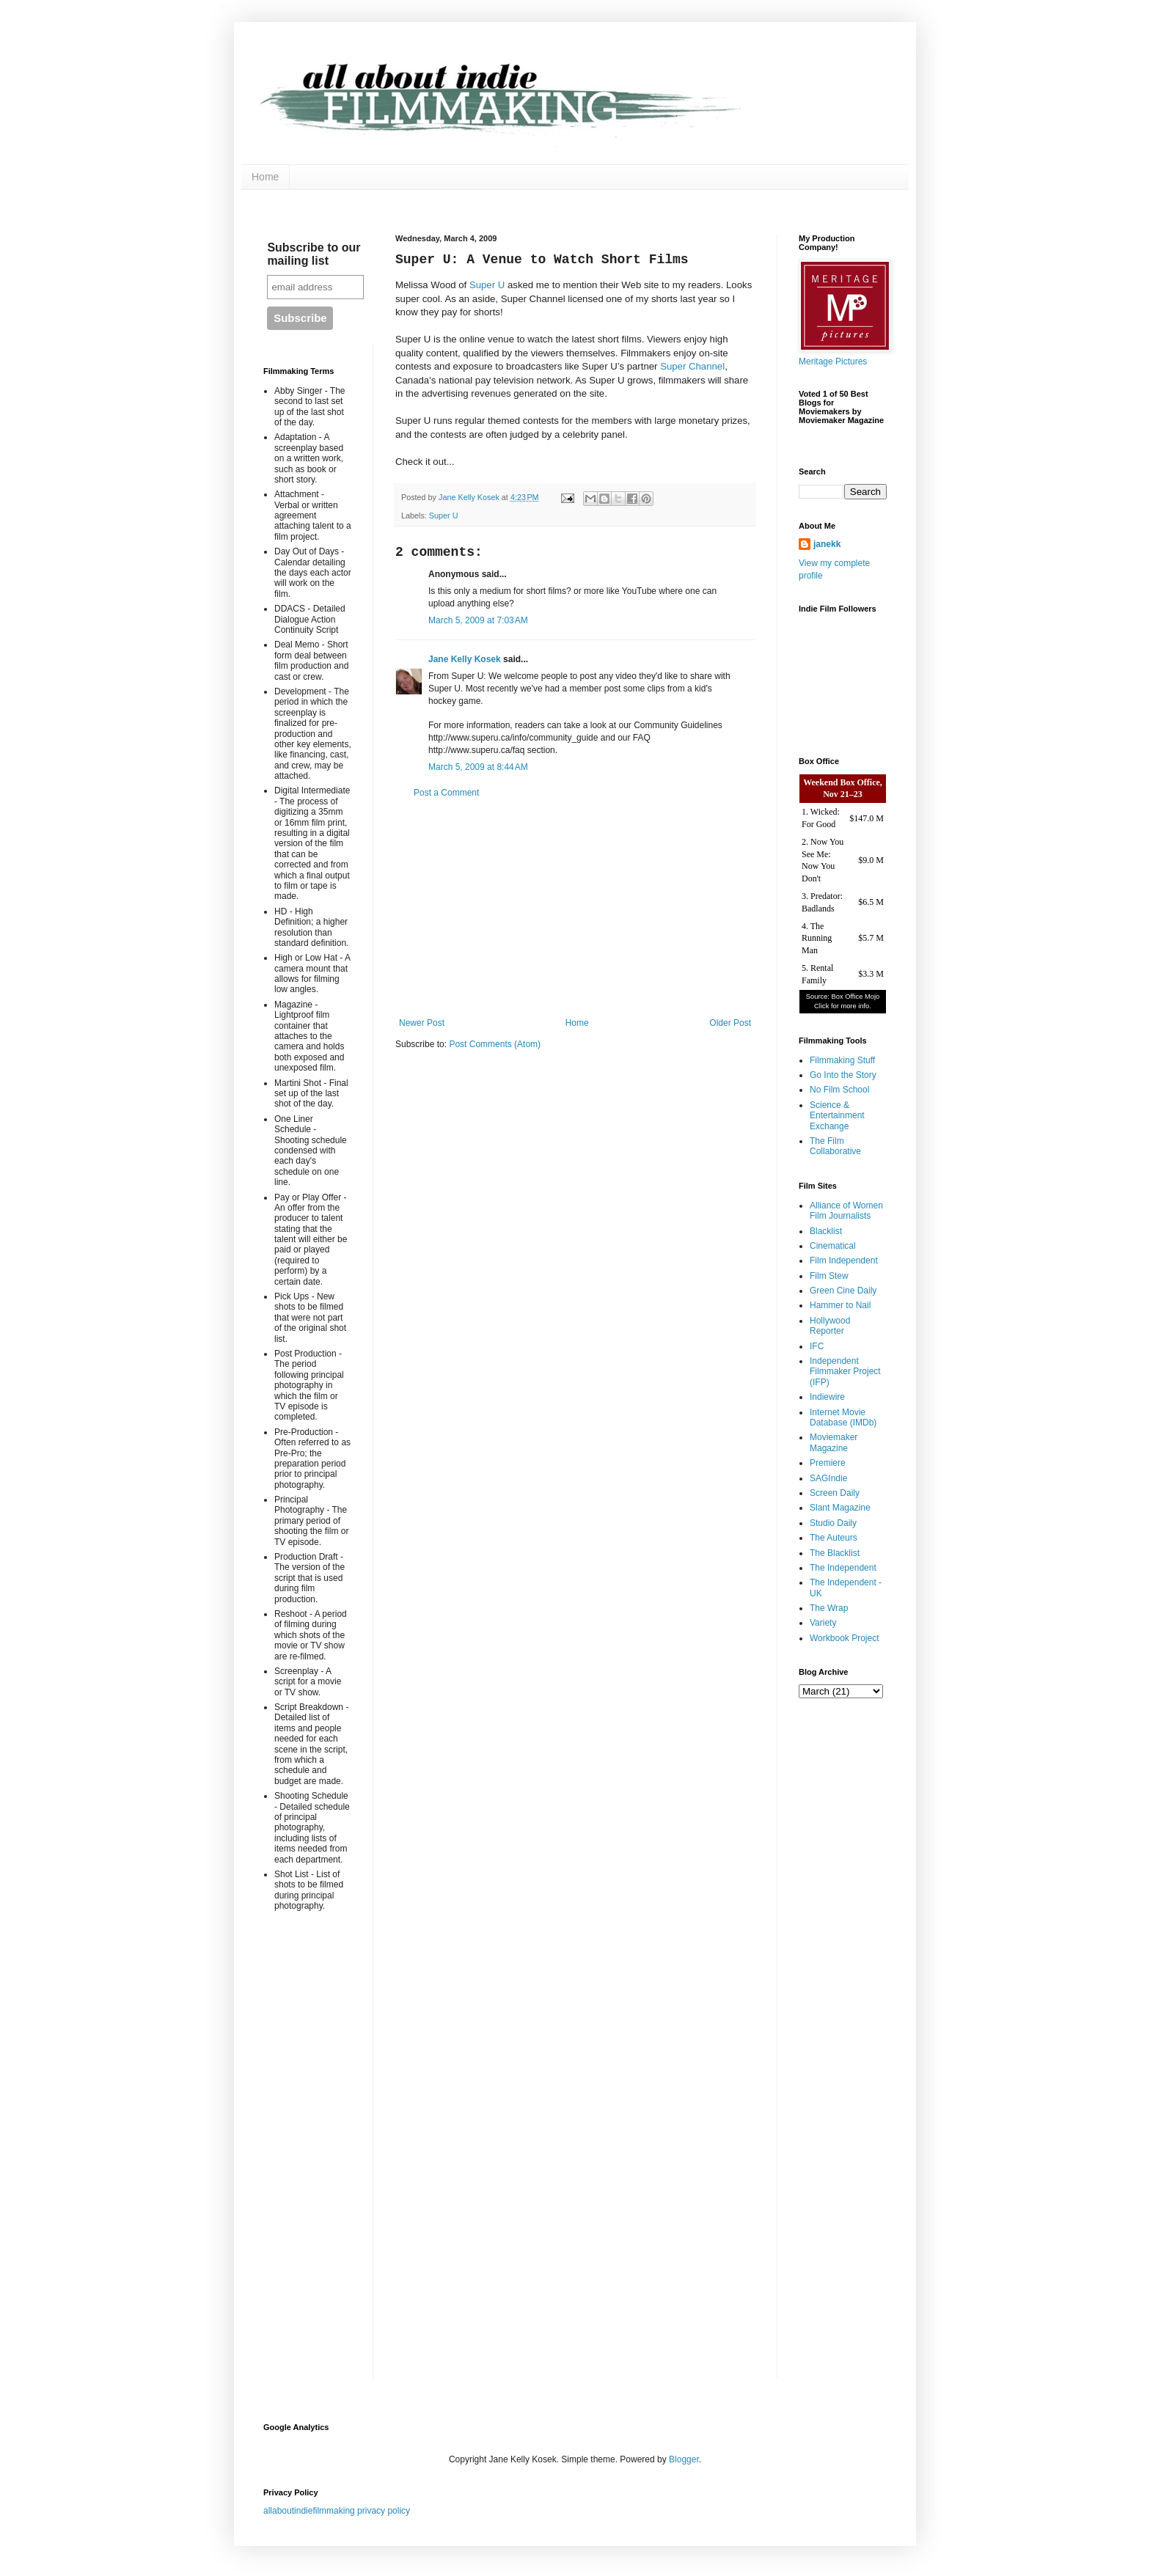 Image resolution: width=1150 pixels, height=2576 pixels. What do you see at coordinates (826, 544) in the screenshot?
I see `janekk` at bounding box center [826, 544].